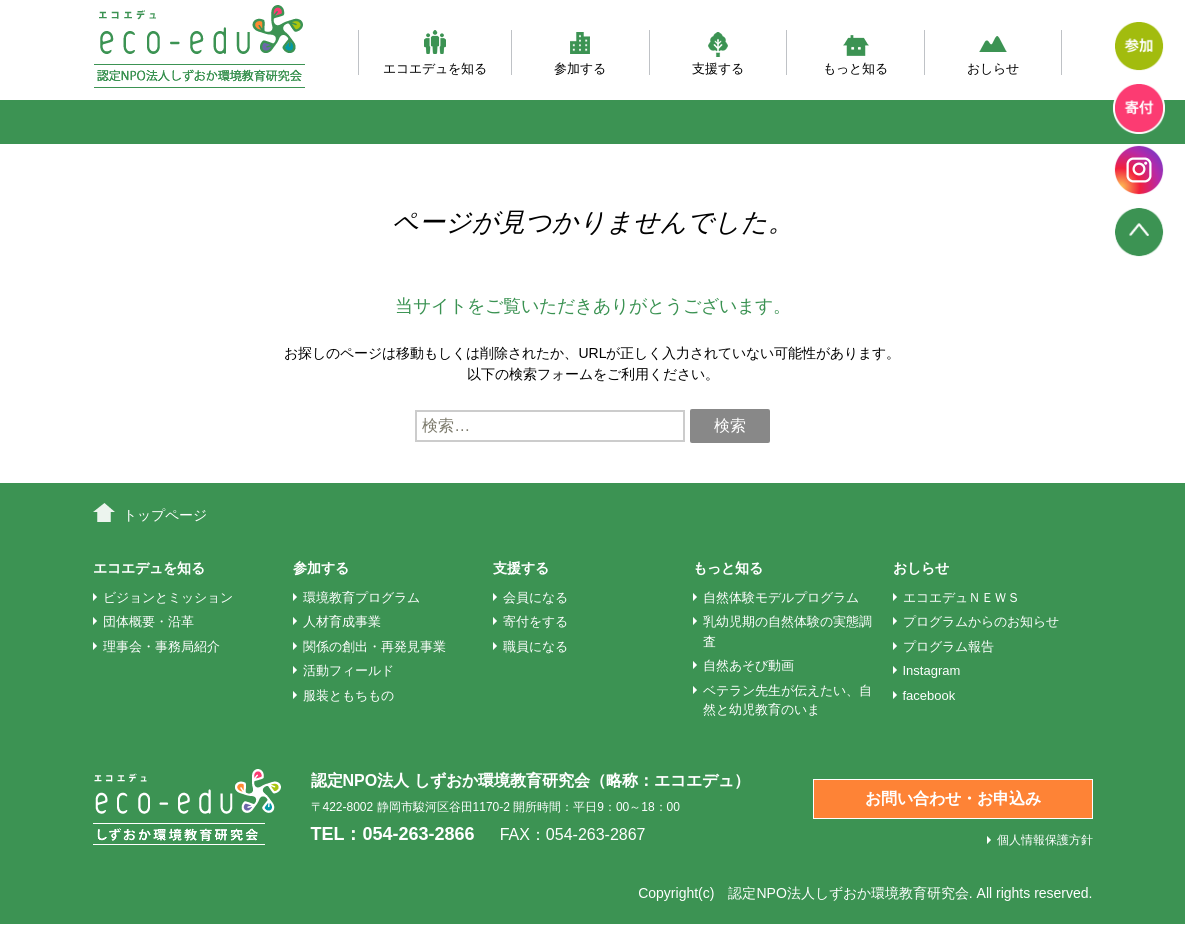  What do you see at coordinates (535, 646) in the screenshot?
I see `職員になる` at bounding box center [535, 646].